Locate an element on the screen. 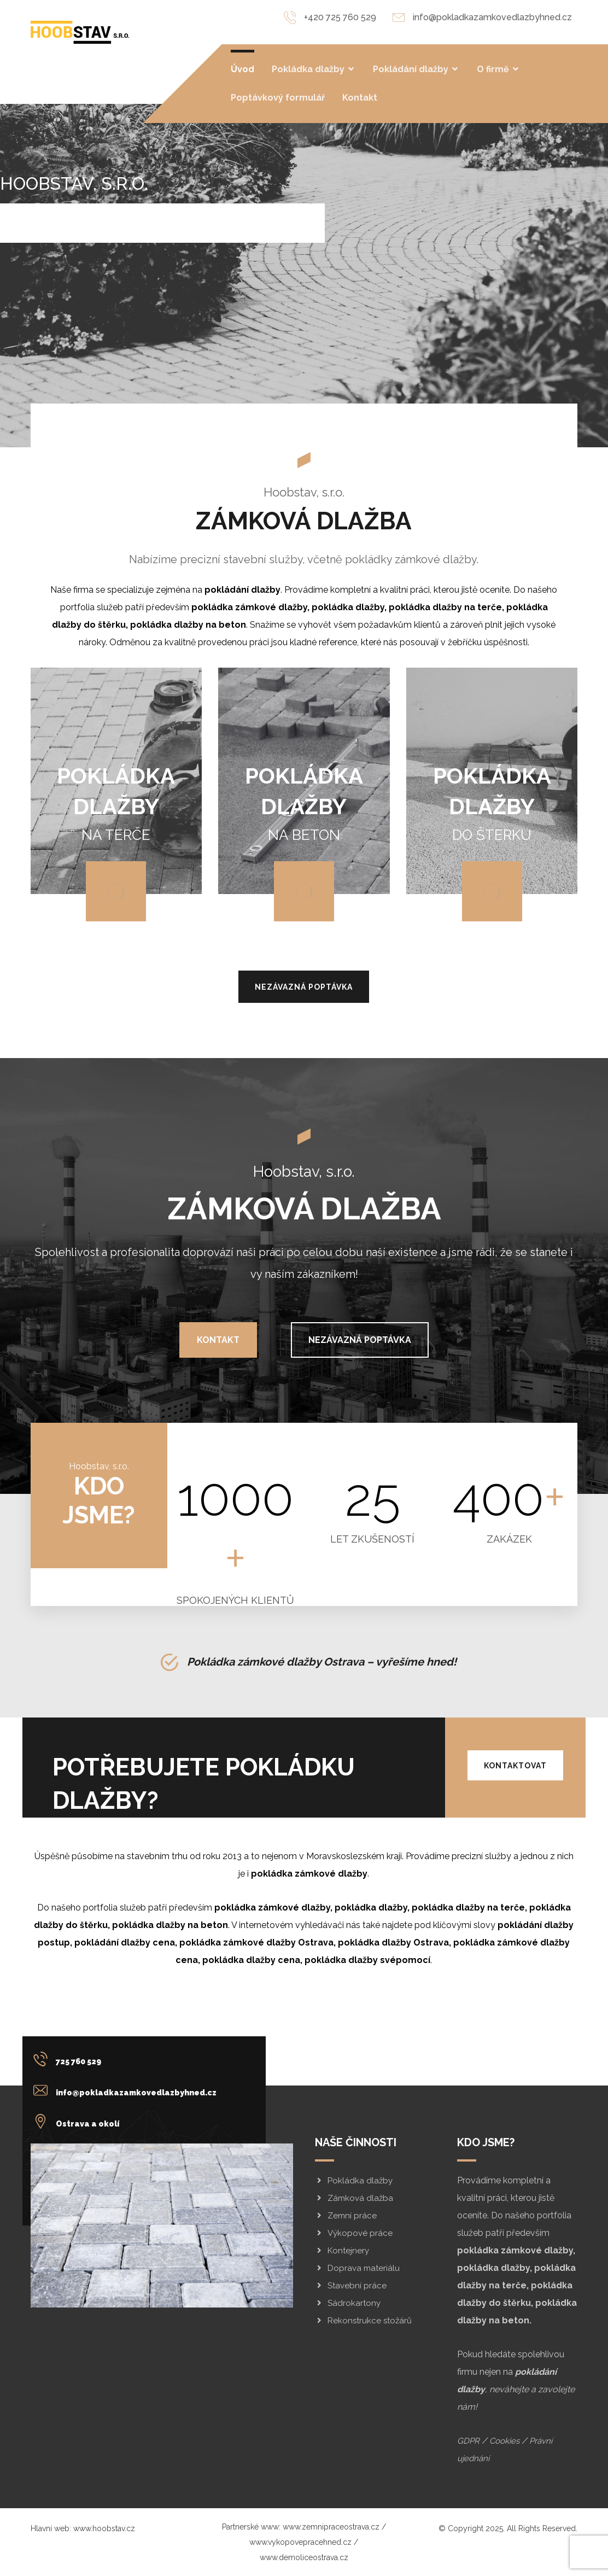 The image size is (608, 2576). [Ostrava a okolí] is located at coordinates (127, 2121).